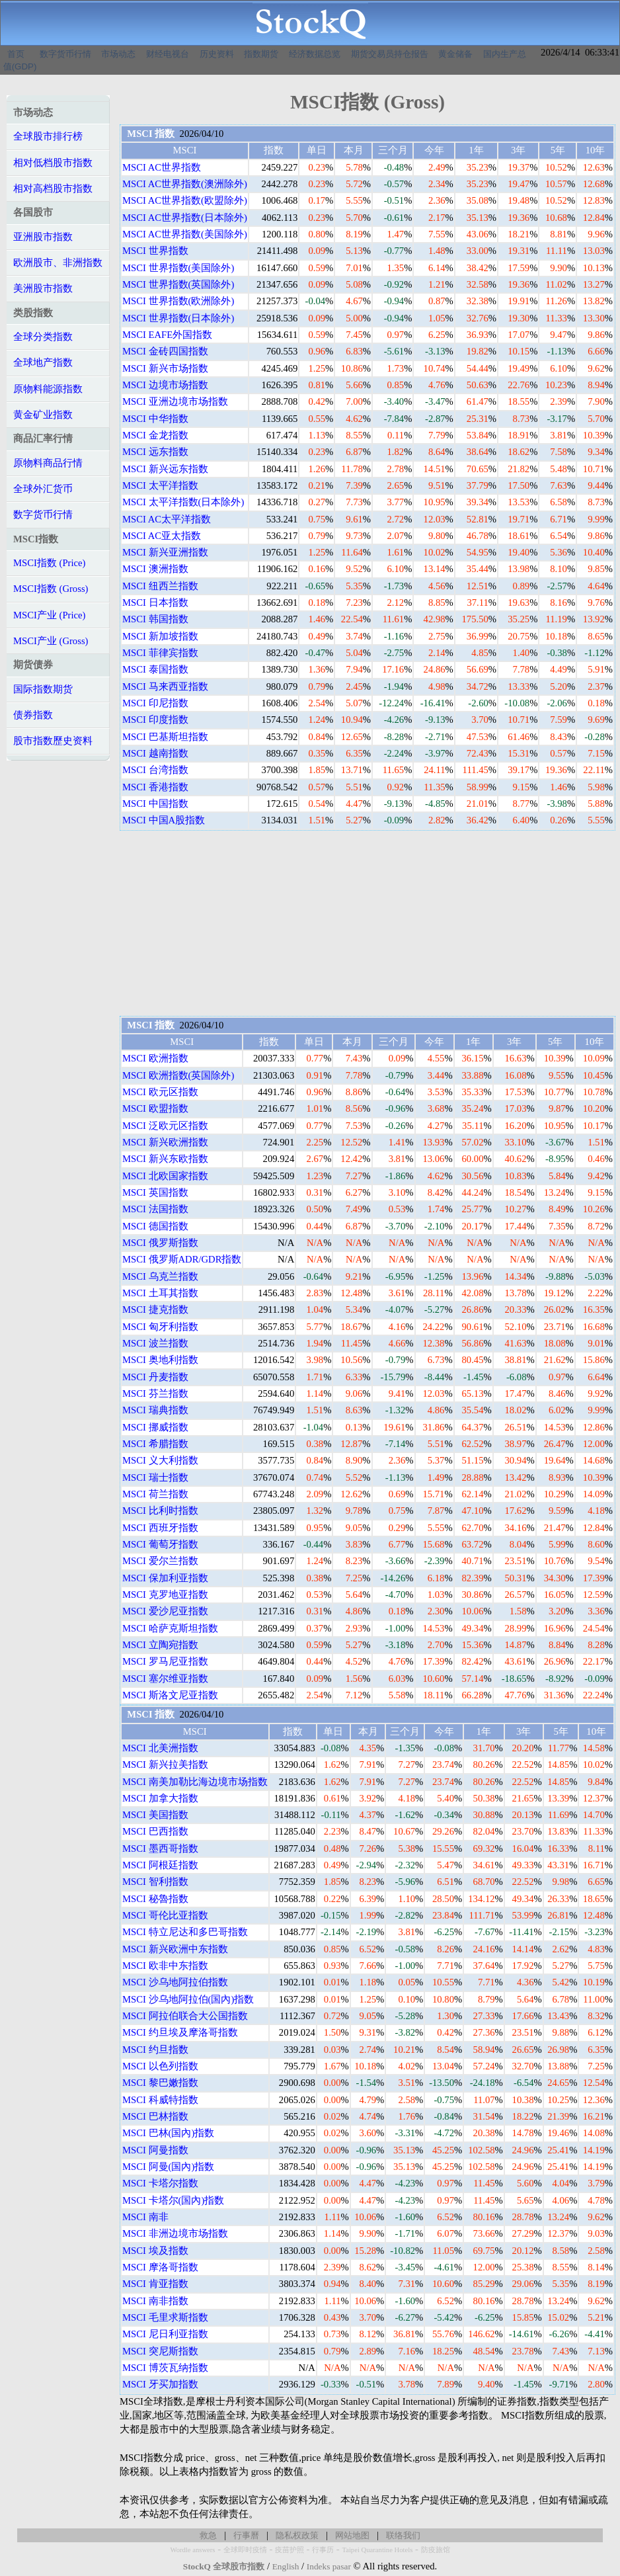 This screenshot has width=620, height=2576. What do you see at coordinates (160, 1561) in the screenshot?
I see `MSCI 爱尔兰指数` at bounding box center [160, 1561].